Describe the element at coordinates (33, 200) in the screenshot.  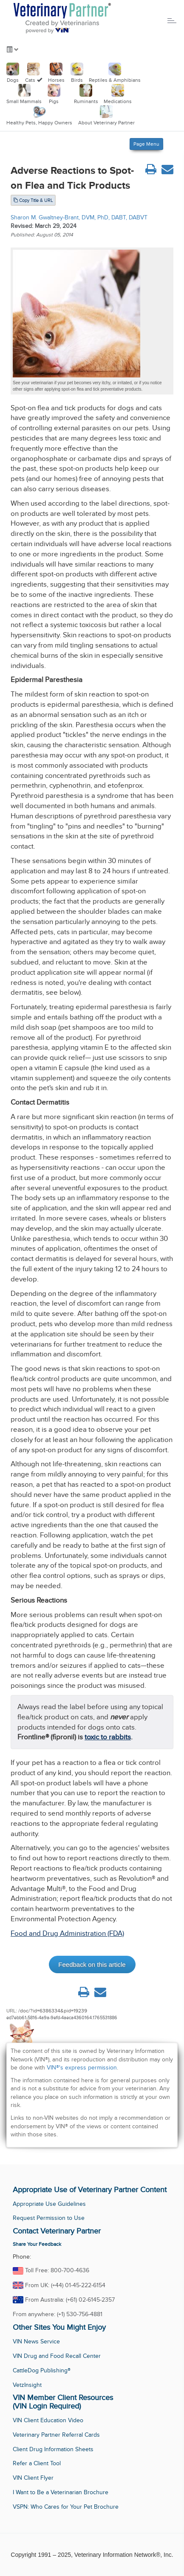
I see `Copy Title & URL` at that location.